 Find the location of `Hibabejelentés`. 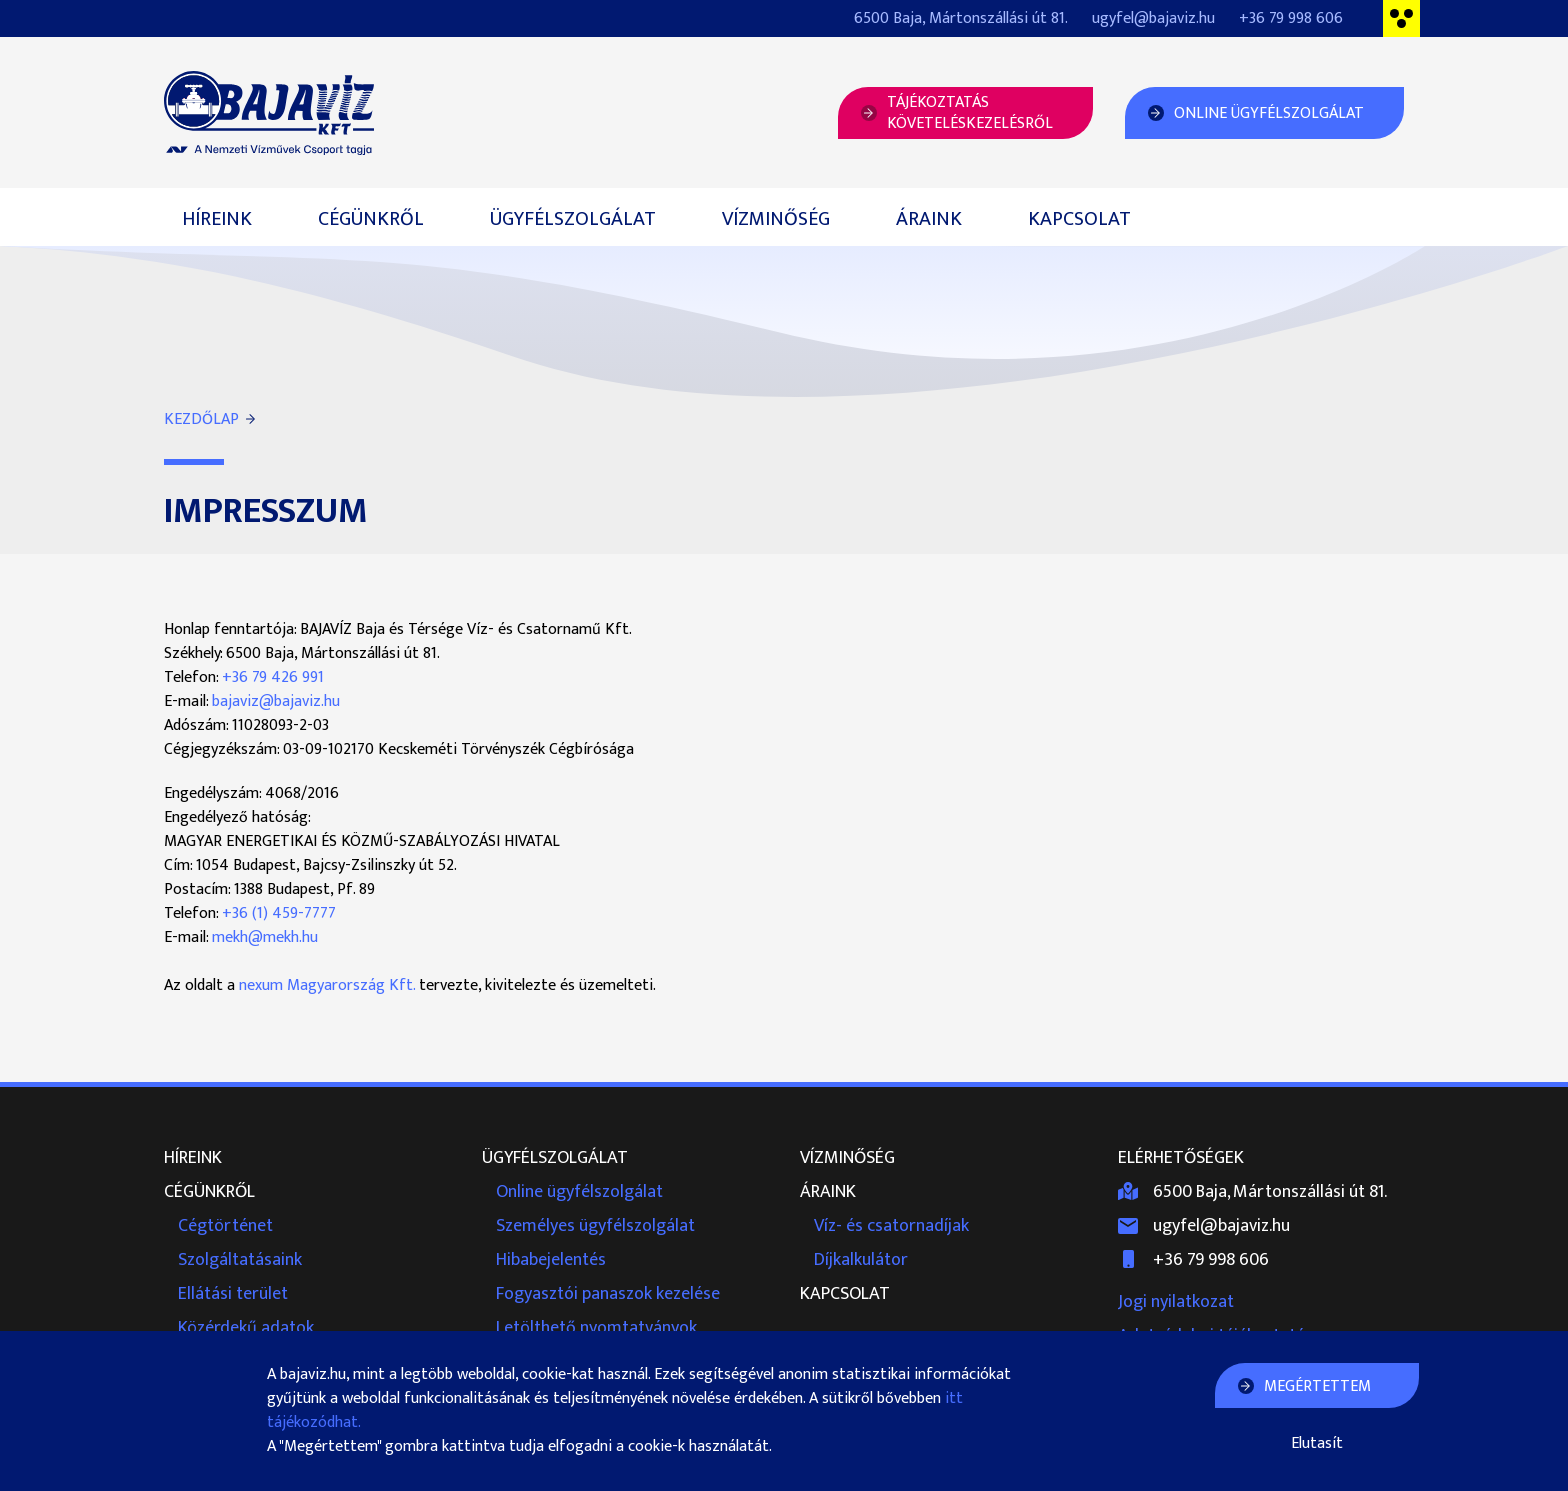

Hibabejelentés is located at coordinates (551, 1260).